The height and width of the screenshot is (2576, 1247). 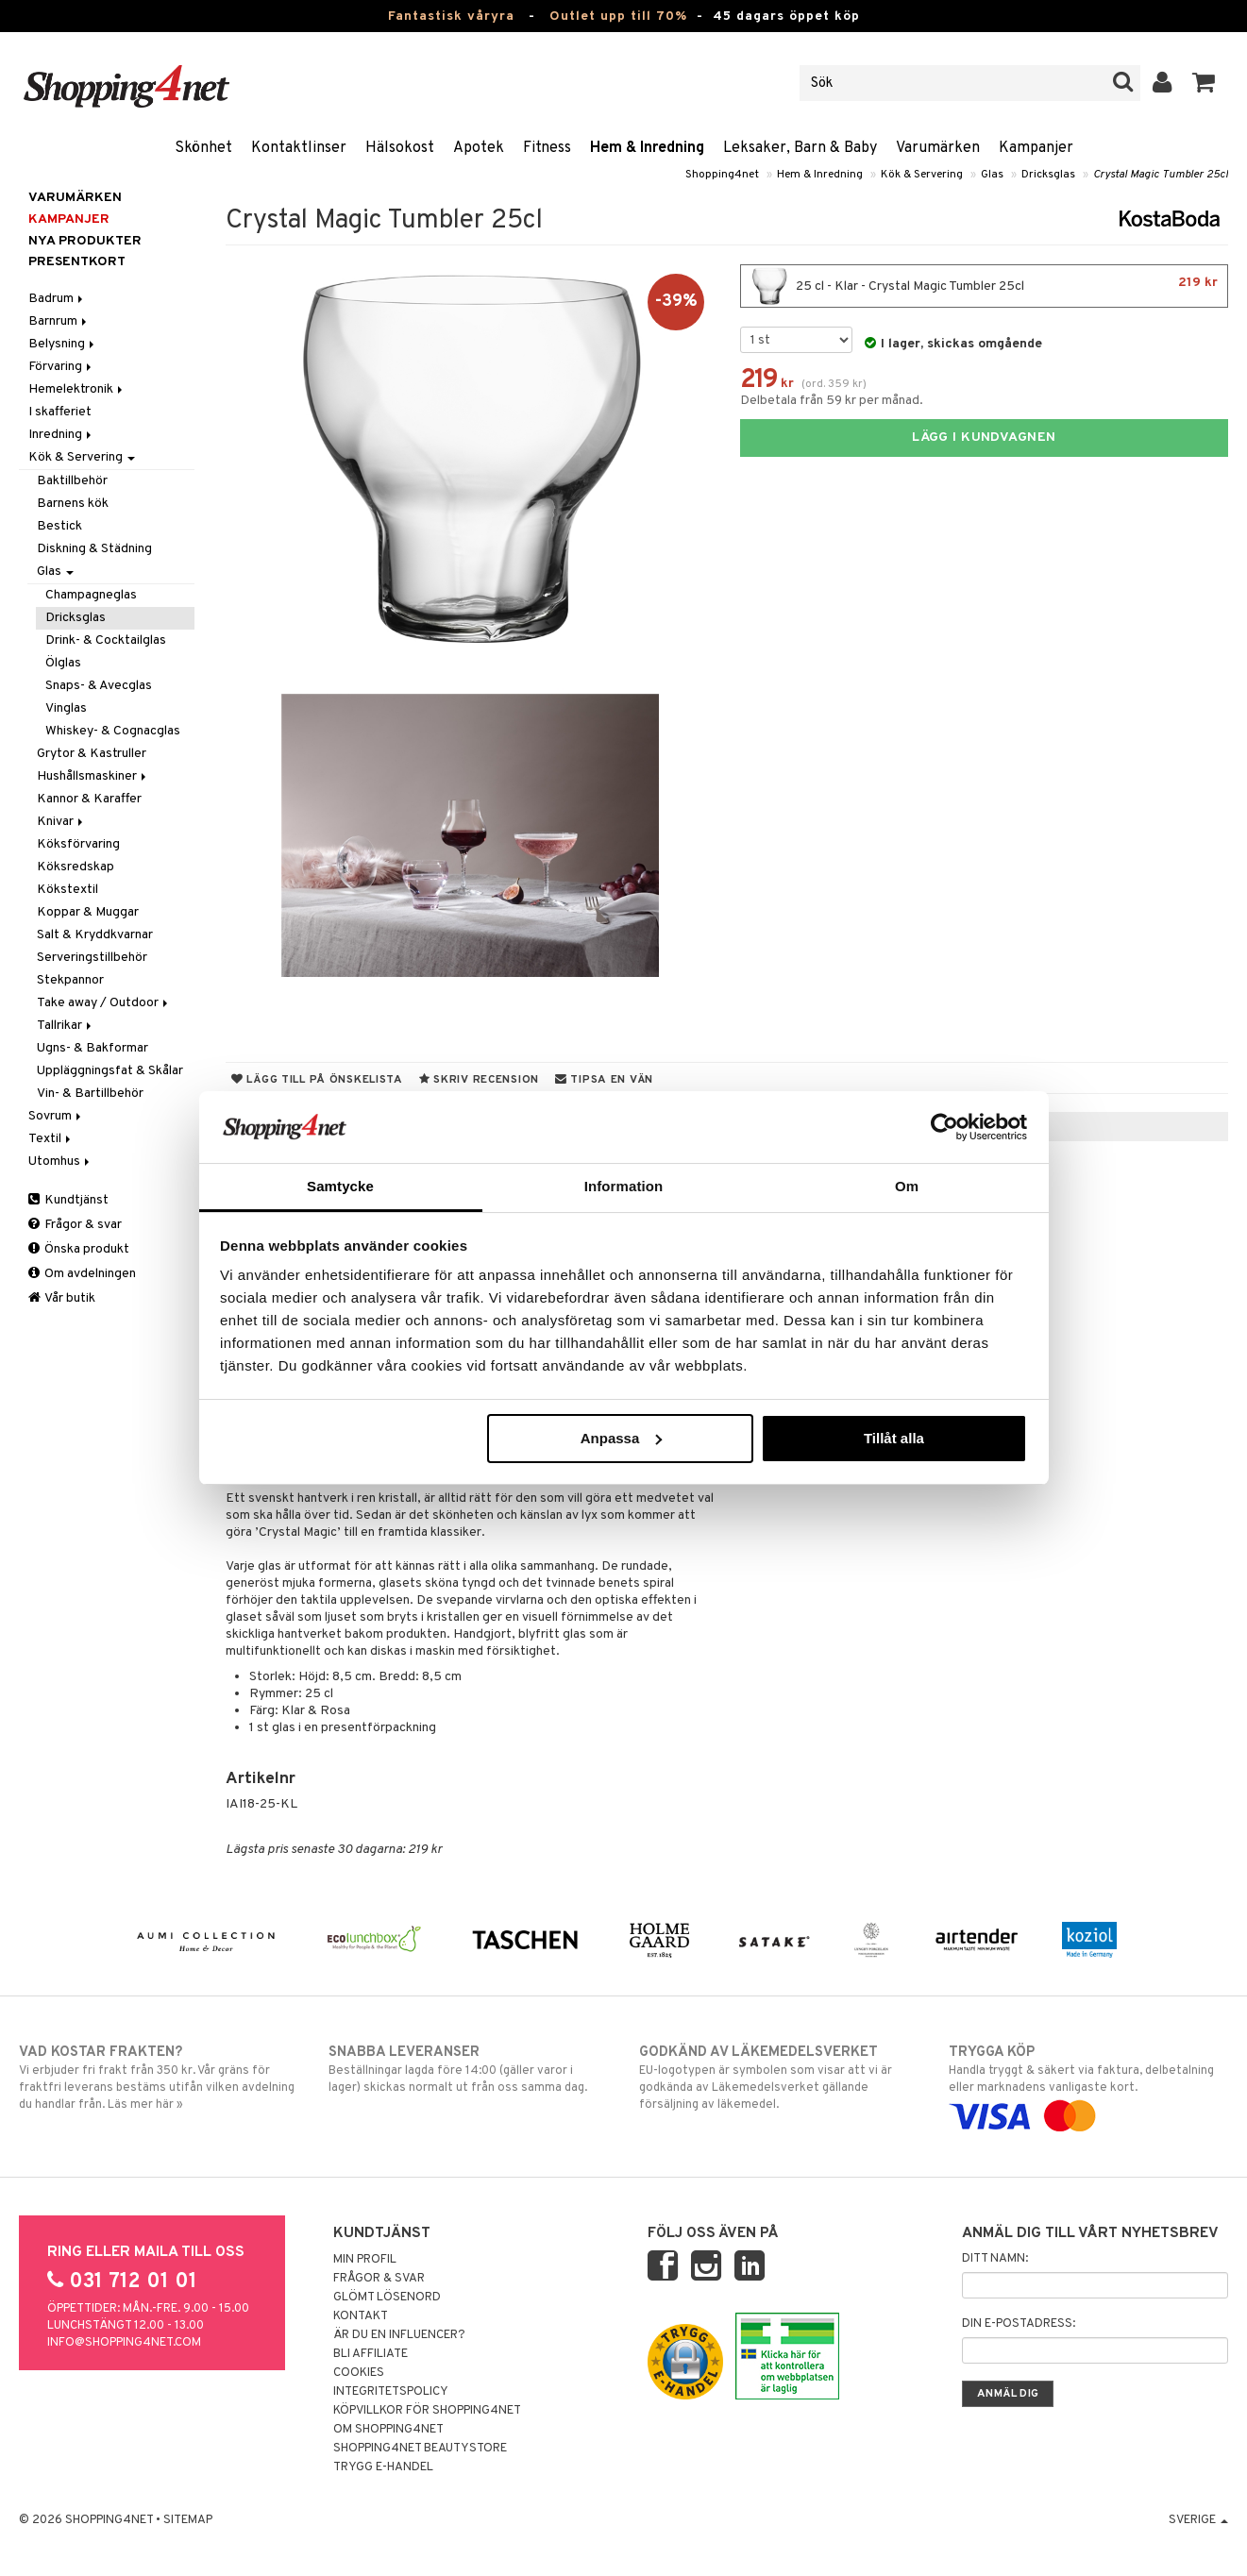 I want to click on Hemelektronik, so click(x=77, y=389).